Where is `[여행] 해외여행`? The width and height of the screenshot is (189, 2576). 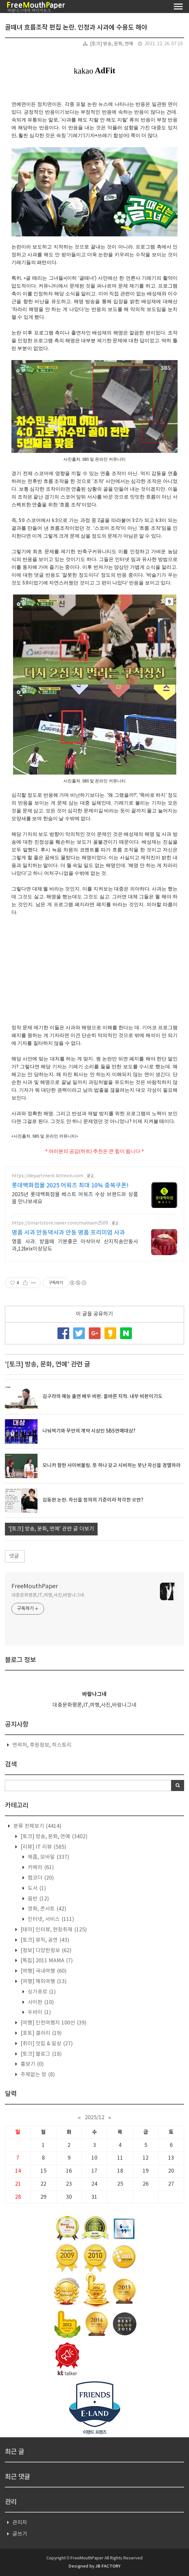
[여행] 해외여행 is located at coordinates (43, 1981).